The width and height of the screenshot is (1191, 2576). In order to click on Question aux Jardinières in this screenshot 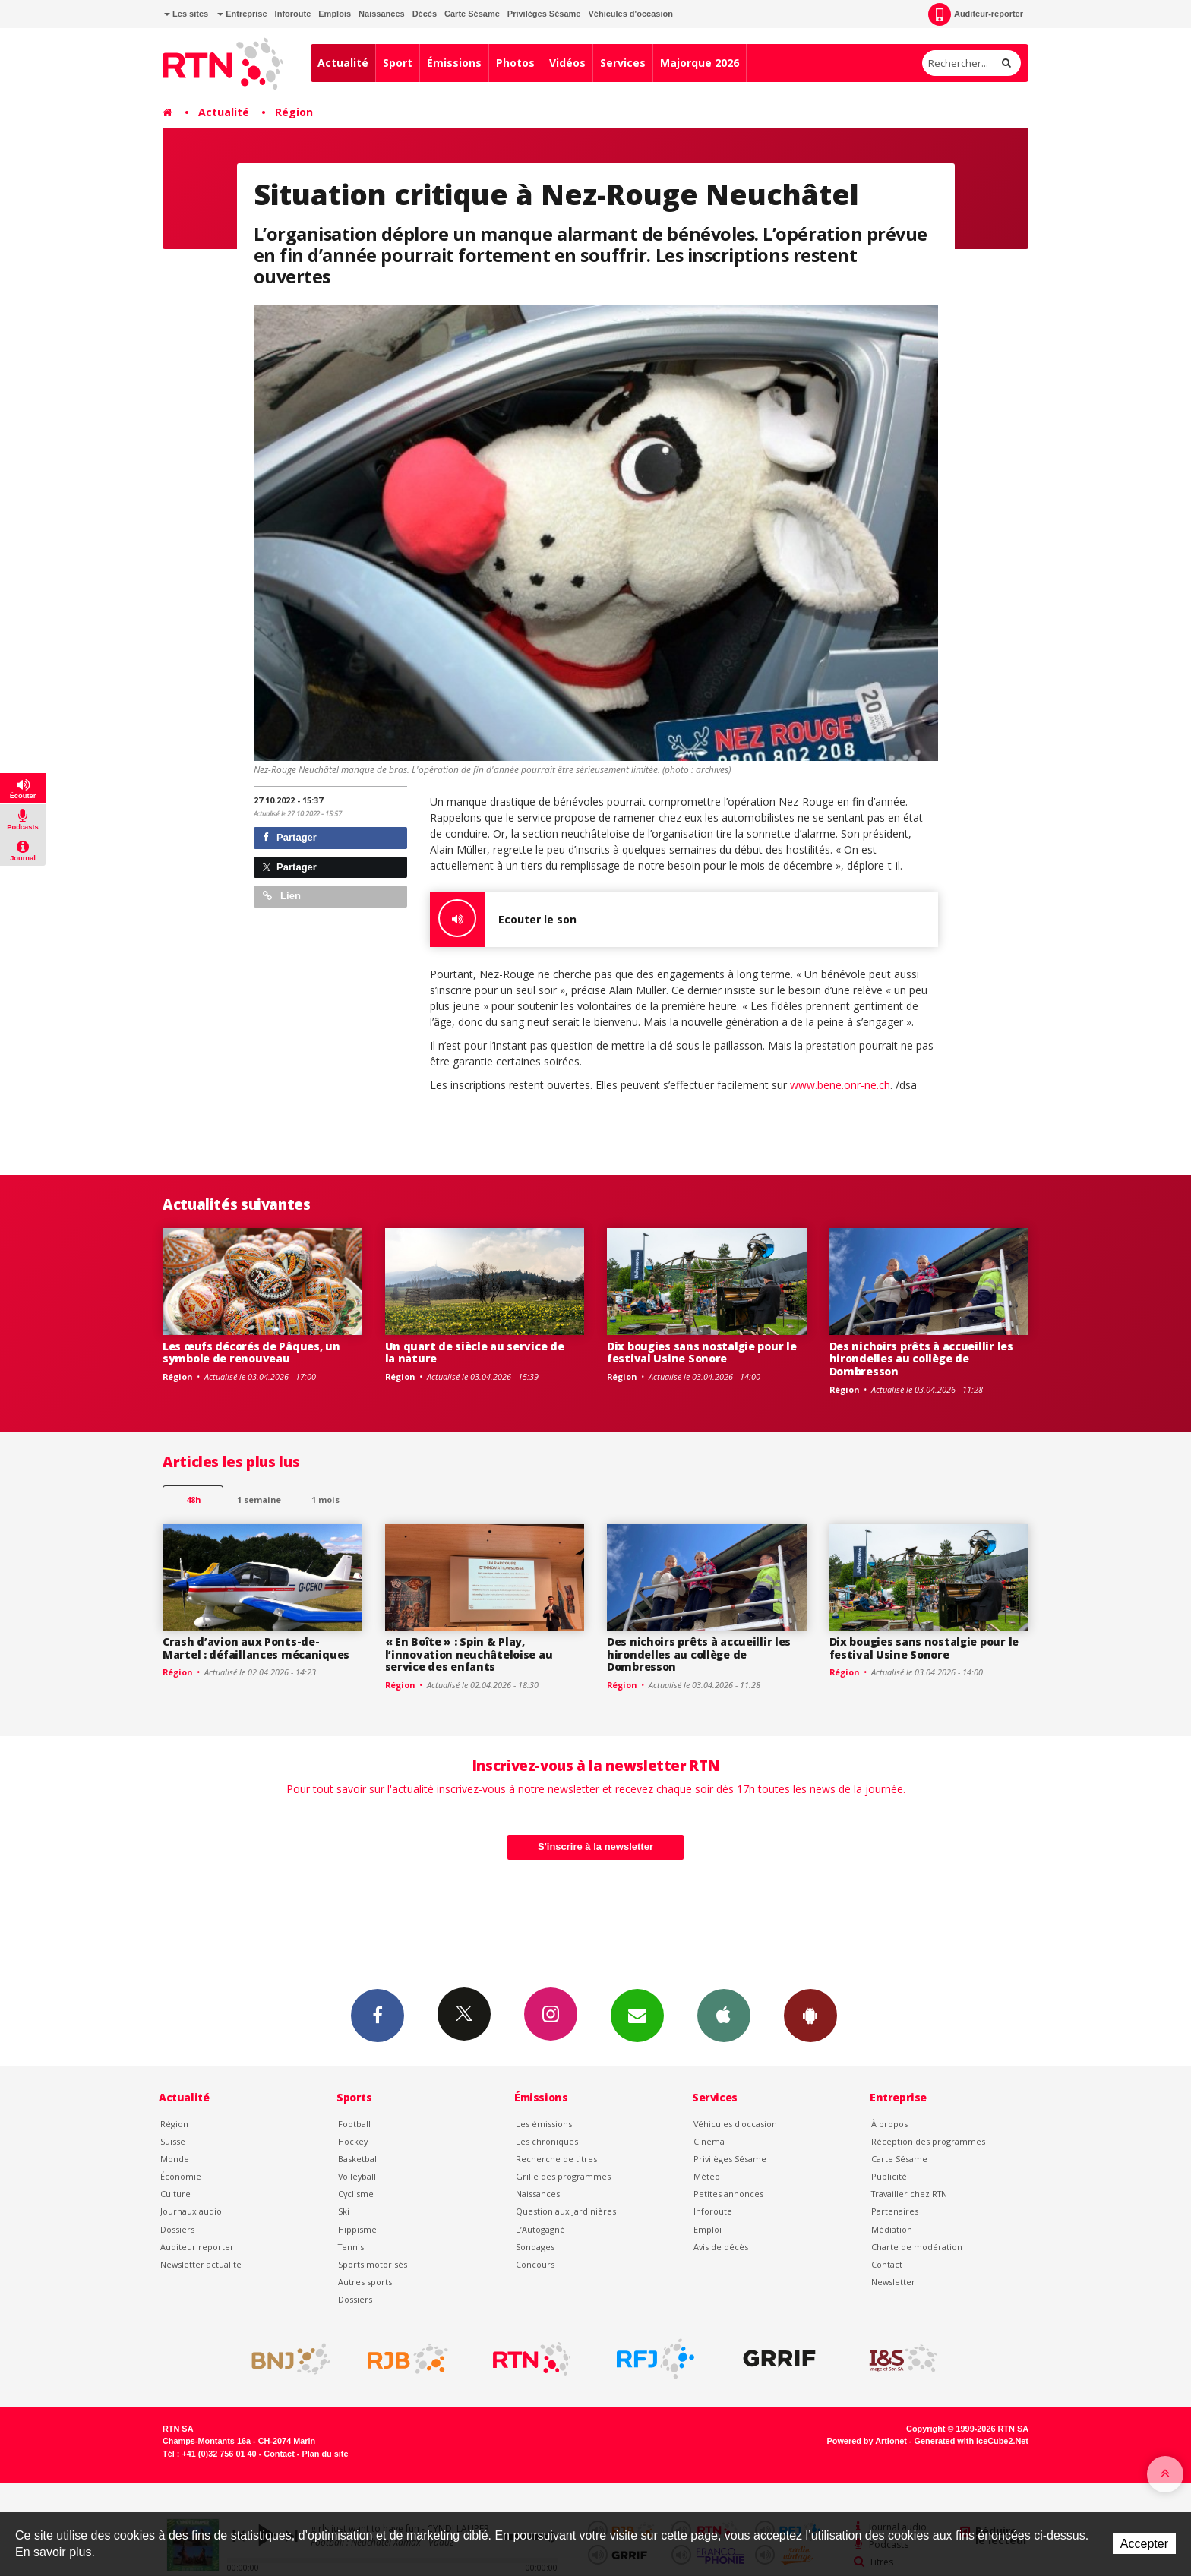, I will do `click(566, 2211)`.